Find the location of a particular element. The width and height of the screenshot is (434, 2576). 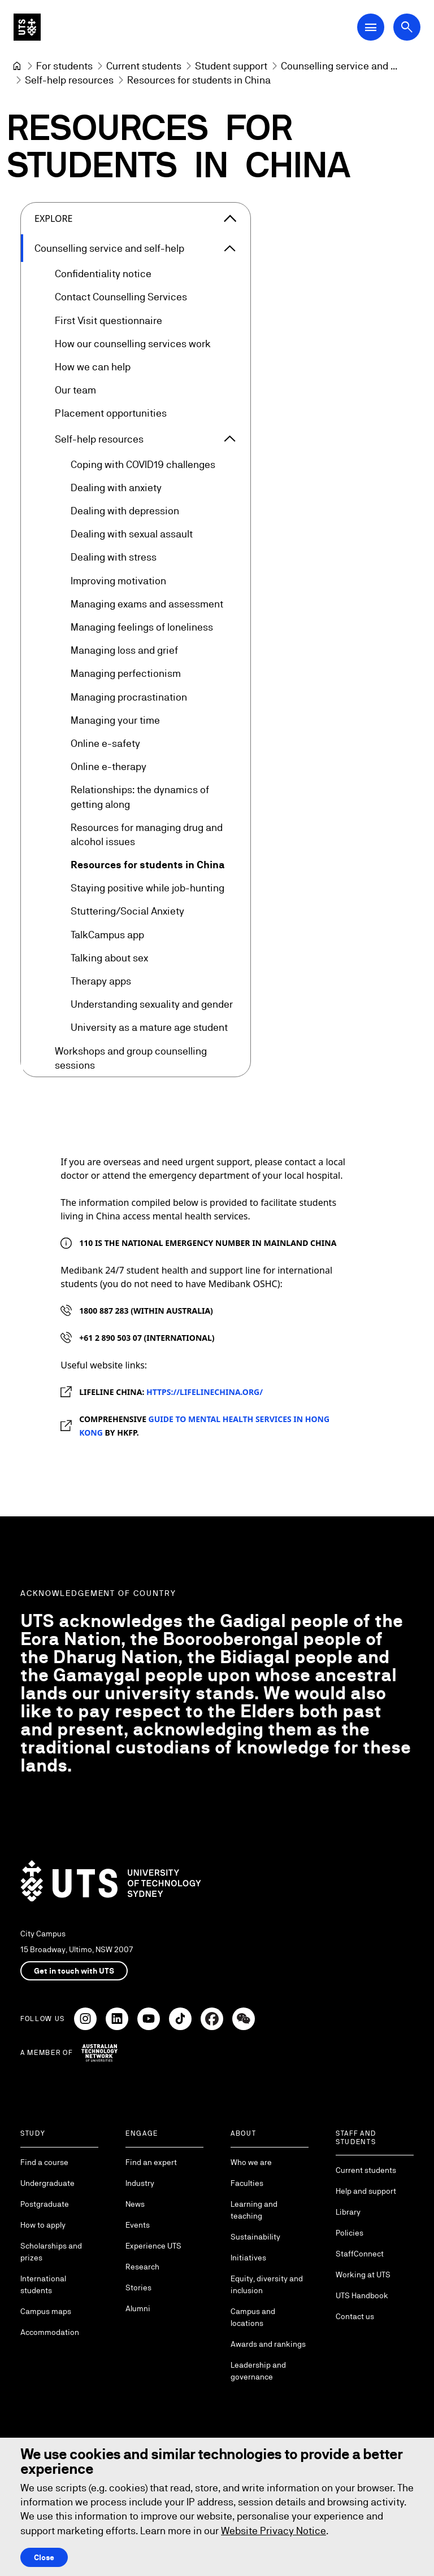

How we can help is located at coordinates (93, 367).